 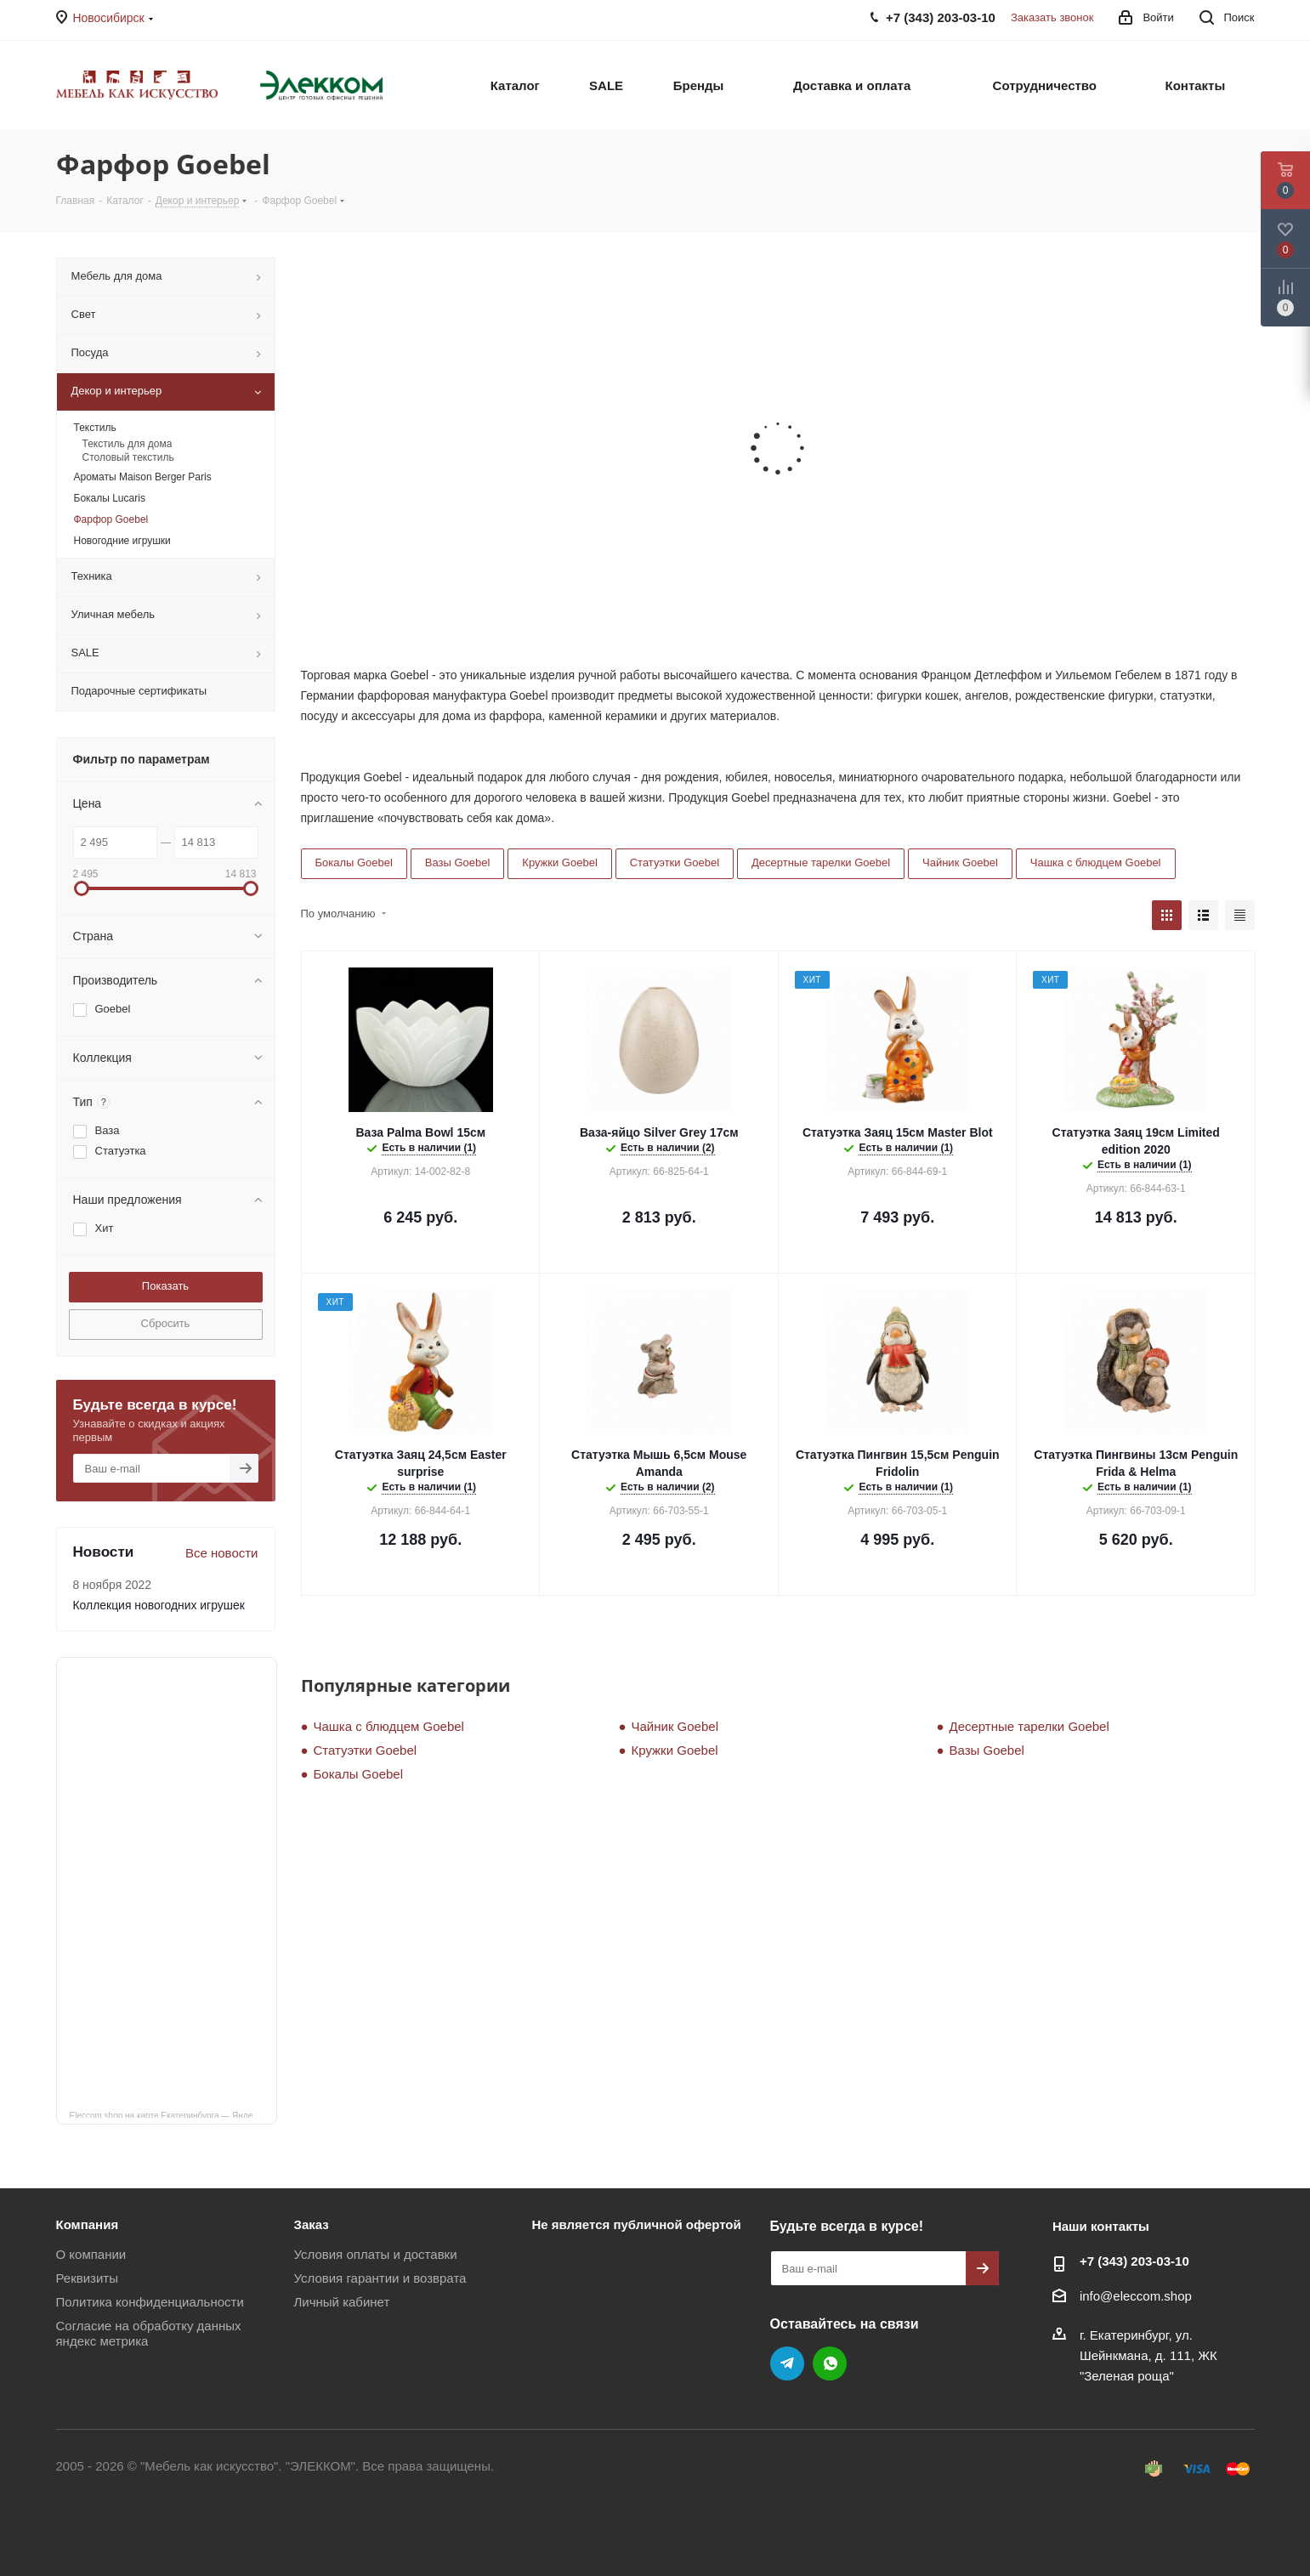 I want to click on Кружки Goebel, so click(x=559, y=862).